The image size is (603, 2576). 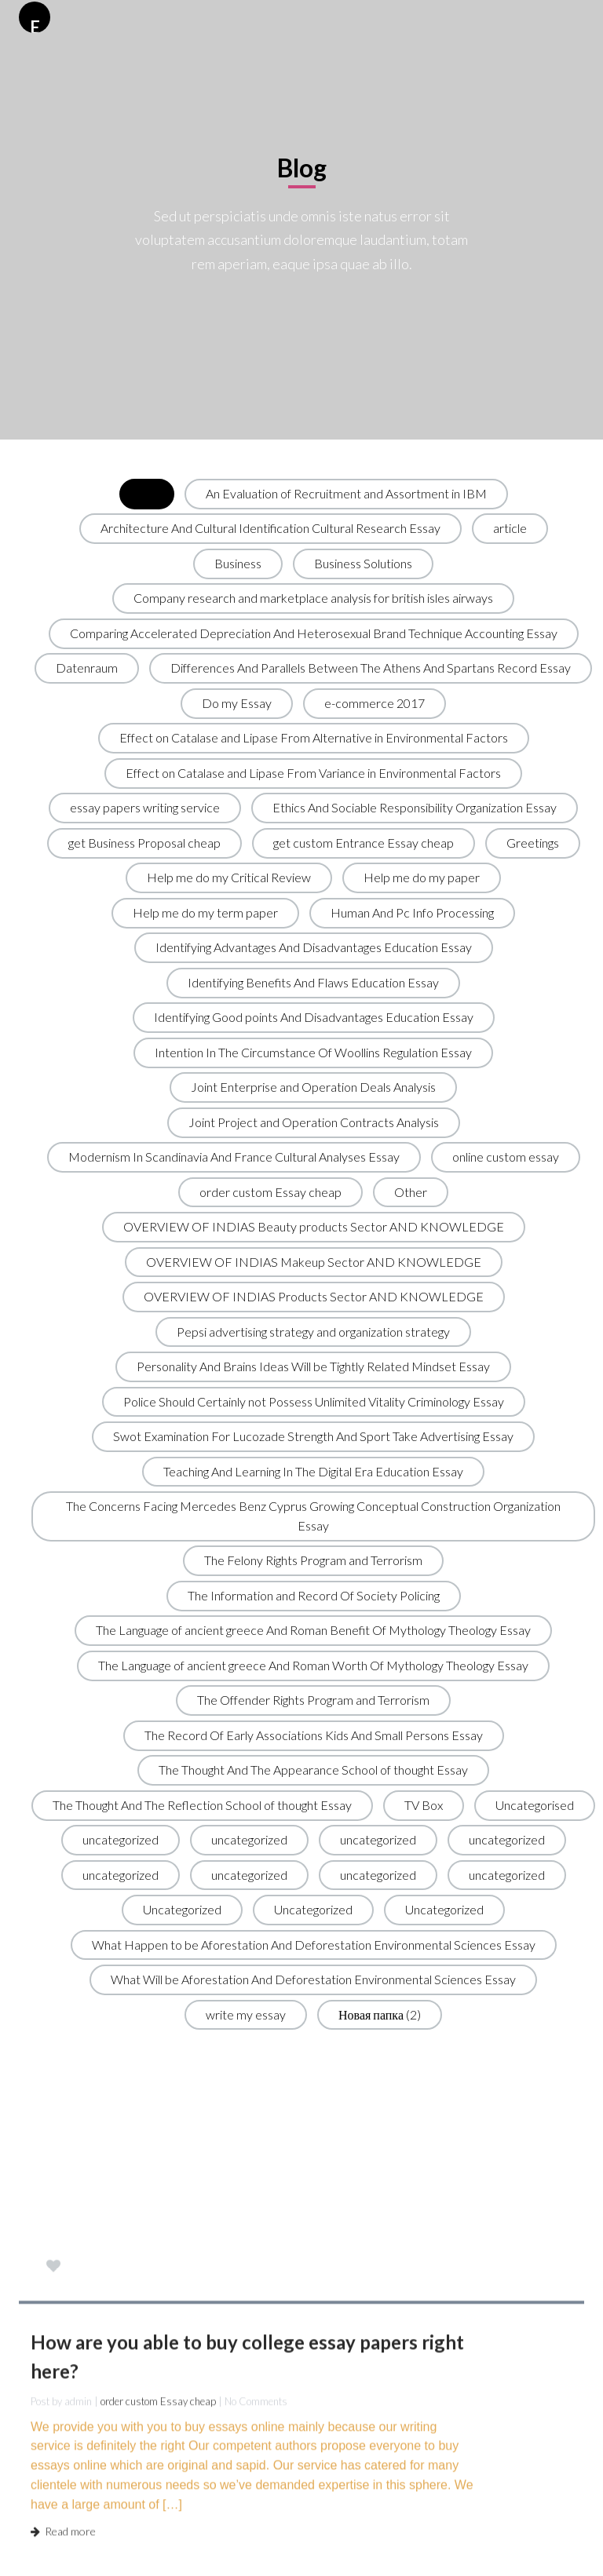 What do you see at coordinates (363, 842) in the screenshot?
I see `get custom Entrance Essay cheap` at bounding box center [363, 842].